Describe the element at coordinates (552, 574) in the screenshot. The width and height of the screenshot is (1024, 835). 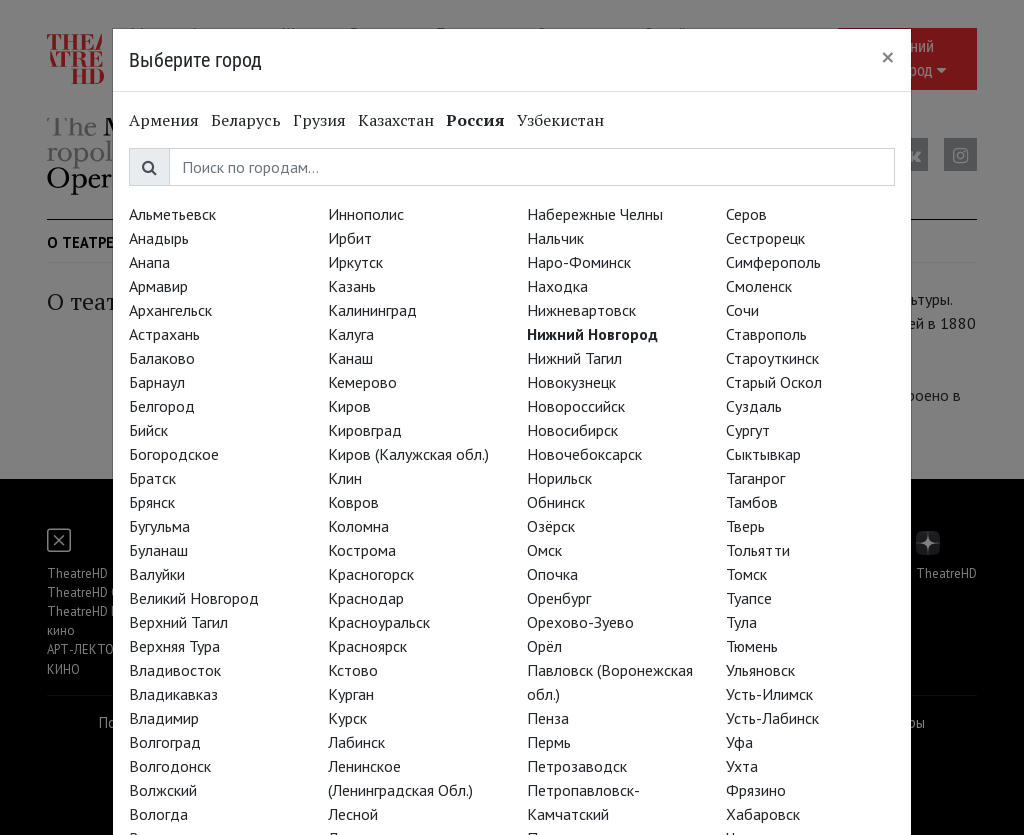
I see `Опочка` at that location.